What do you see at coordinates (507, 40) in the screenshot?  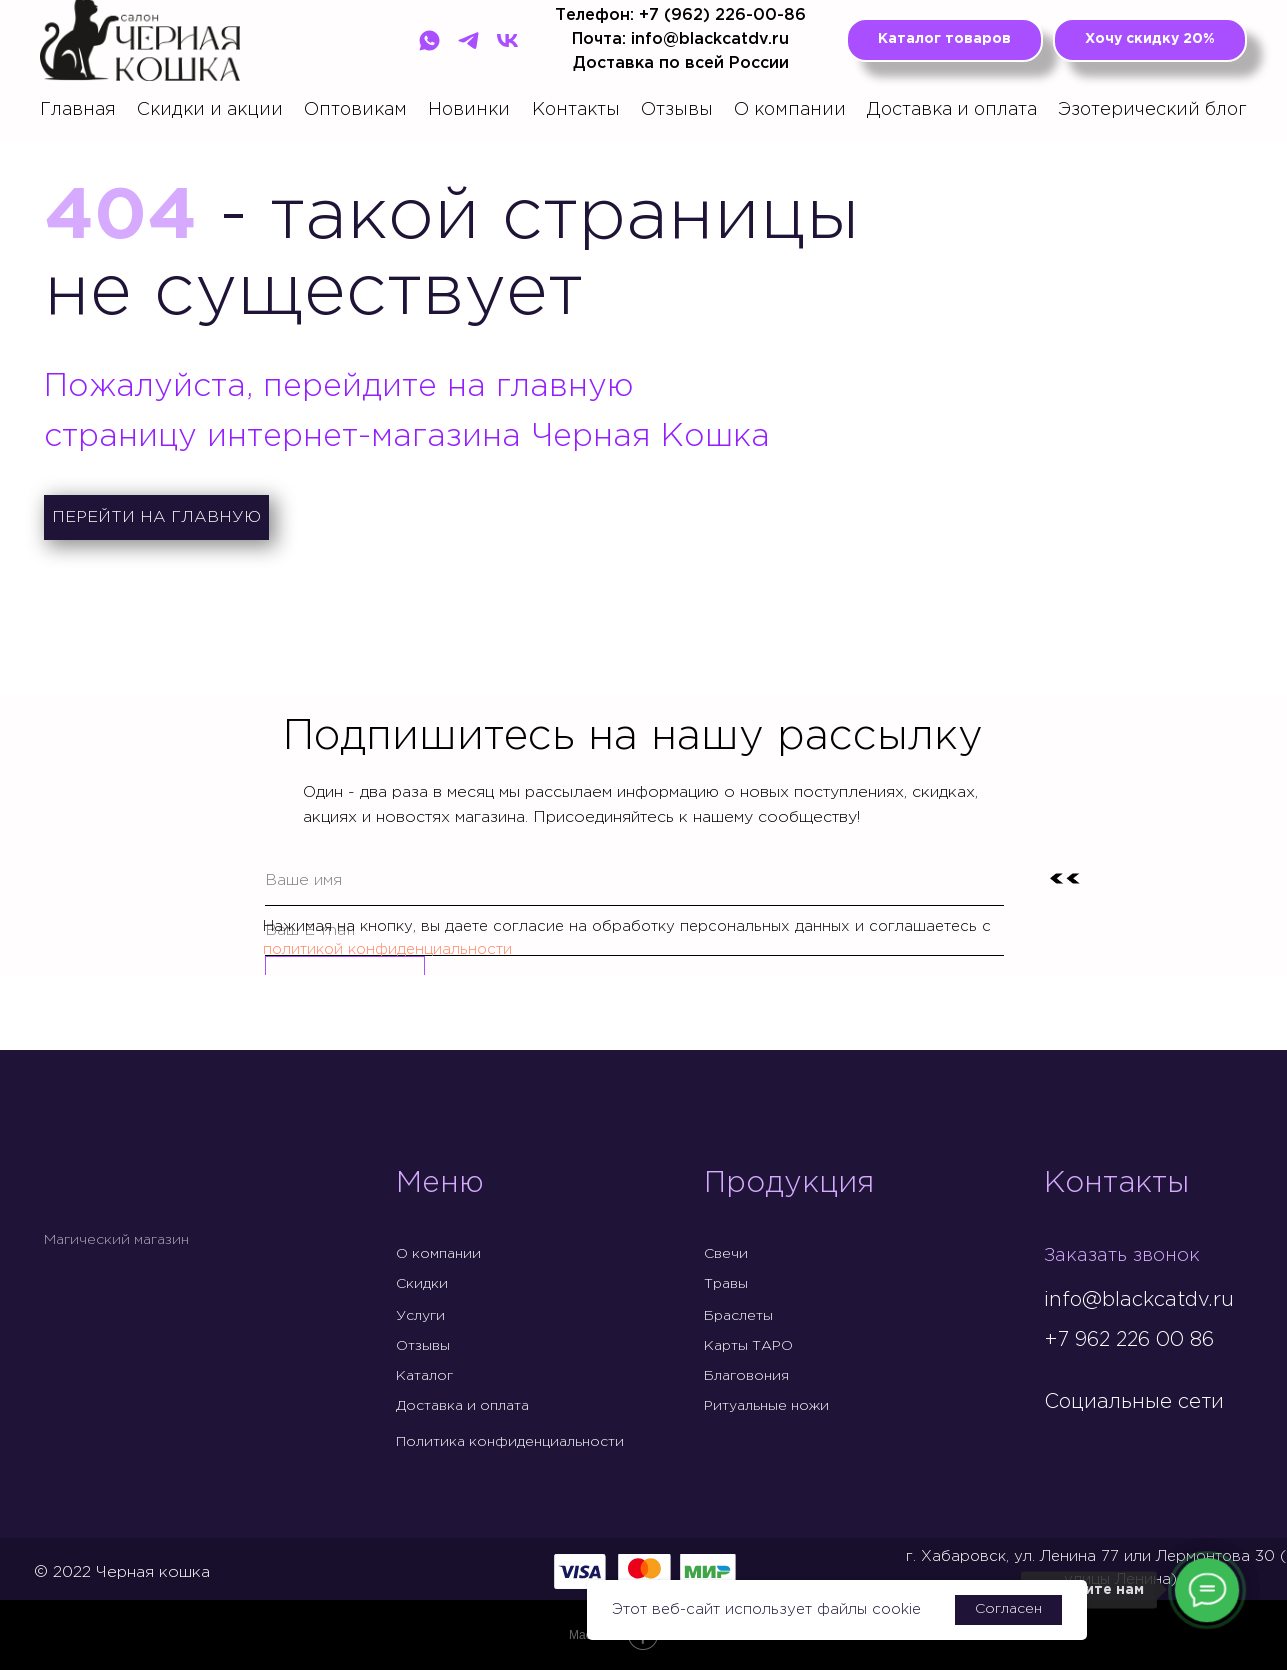 I see `[VK]` at bounding box center [507, 40].